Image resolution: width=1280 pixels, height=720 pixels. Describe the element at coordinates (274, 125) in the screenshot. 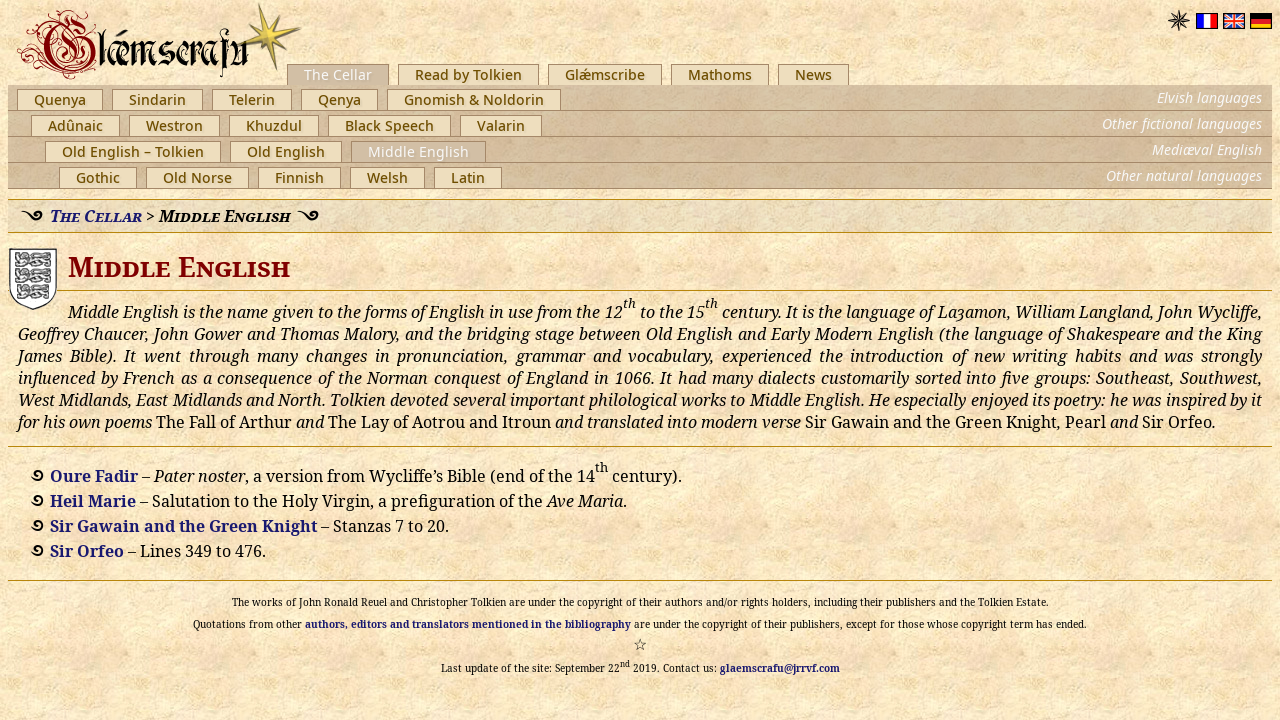

I see `Khuzdul` at that location.